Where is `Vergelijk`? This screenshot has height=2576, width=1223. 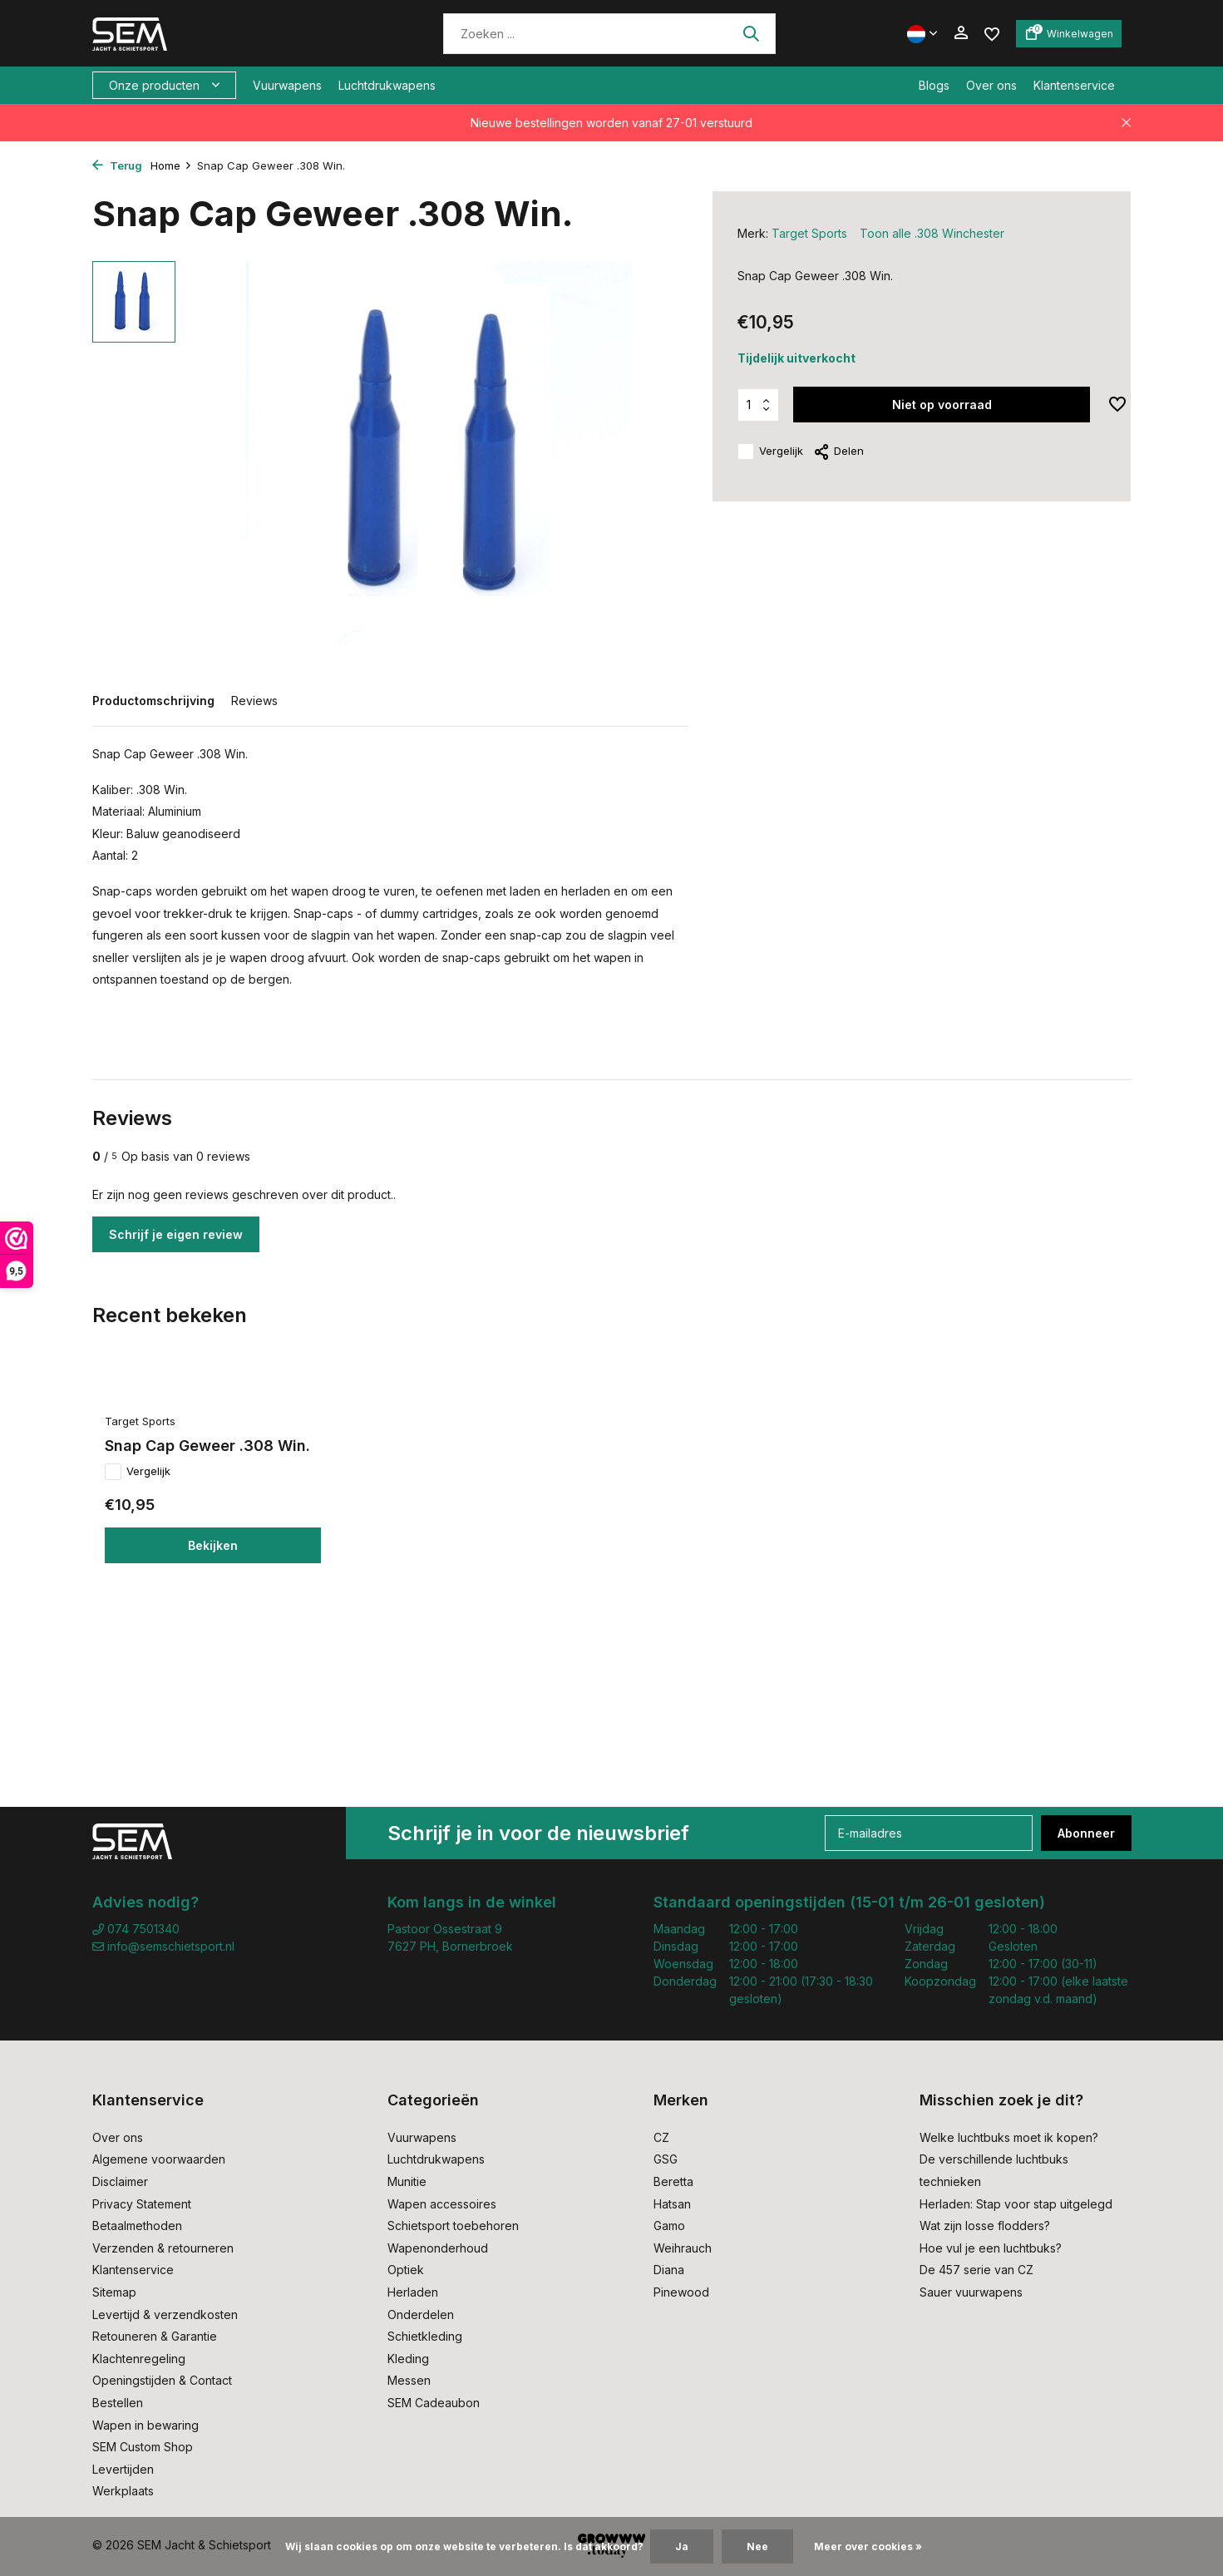
Vergelijk is located at coordinates (770, 451).